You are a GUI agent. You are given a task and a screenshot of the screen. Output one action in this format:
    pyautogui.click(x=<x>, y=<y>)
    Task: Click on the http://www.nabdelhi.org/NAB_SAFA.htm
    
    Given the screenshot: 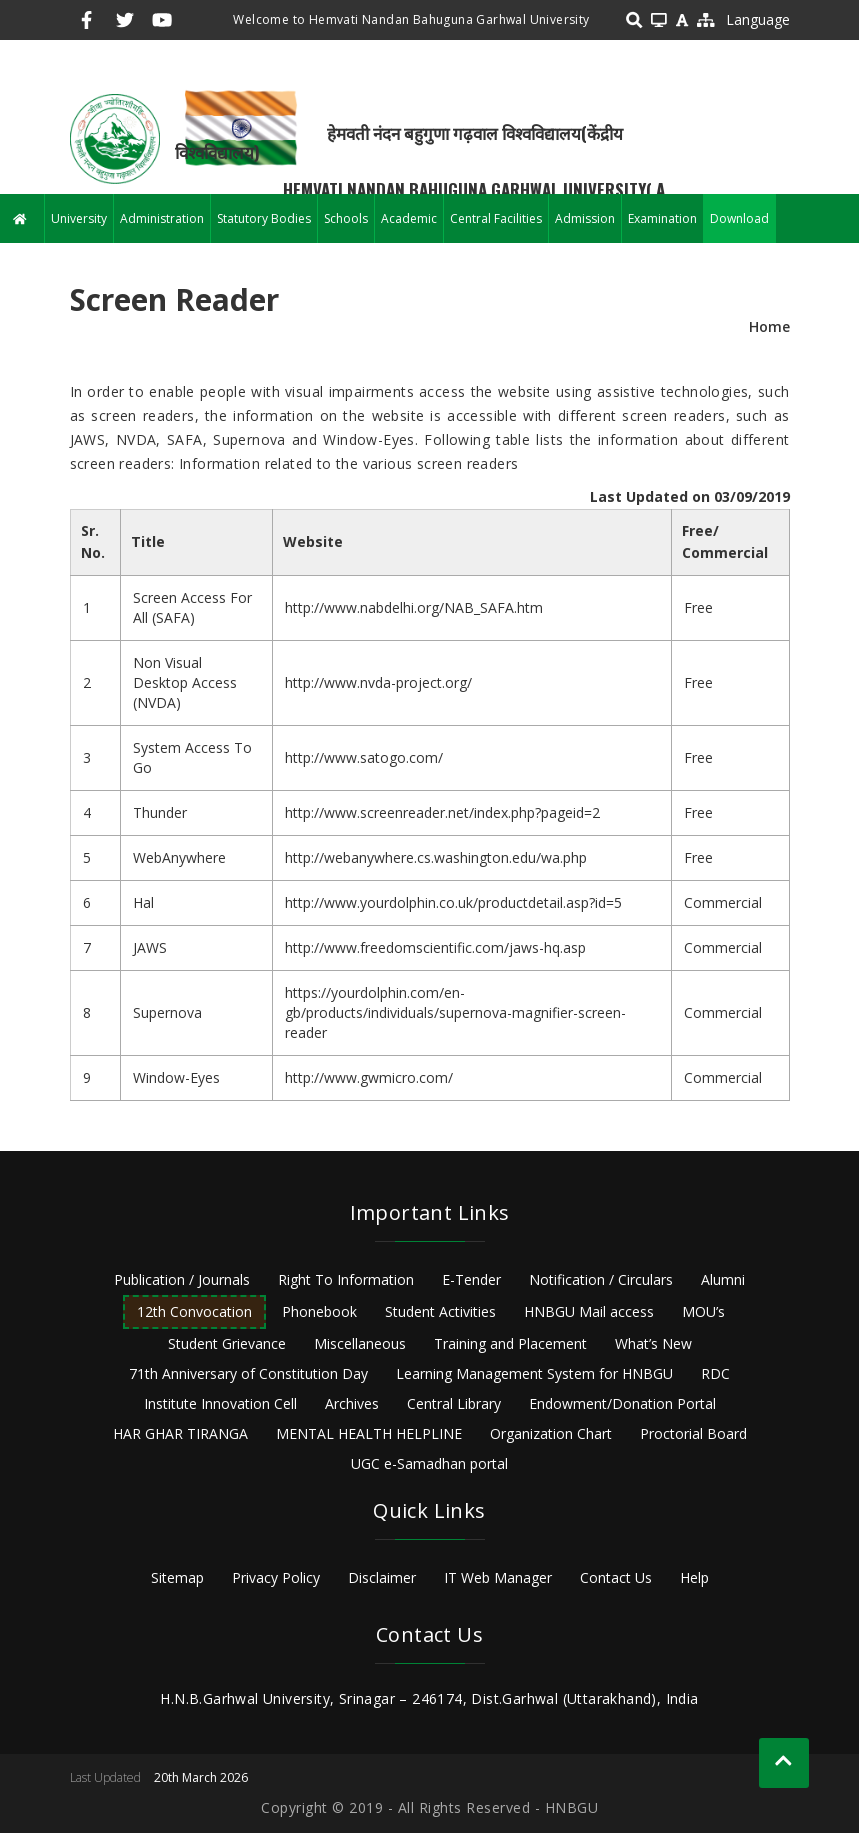 What is the action you would take?
    pyautogui.click(x=414, y=607)
    